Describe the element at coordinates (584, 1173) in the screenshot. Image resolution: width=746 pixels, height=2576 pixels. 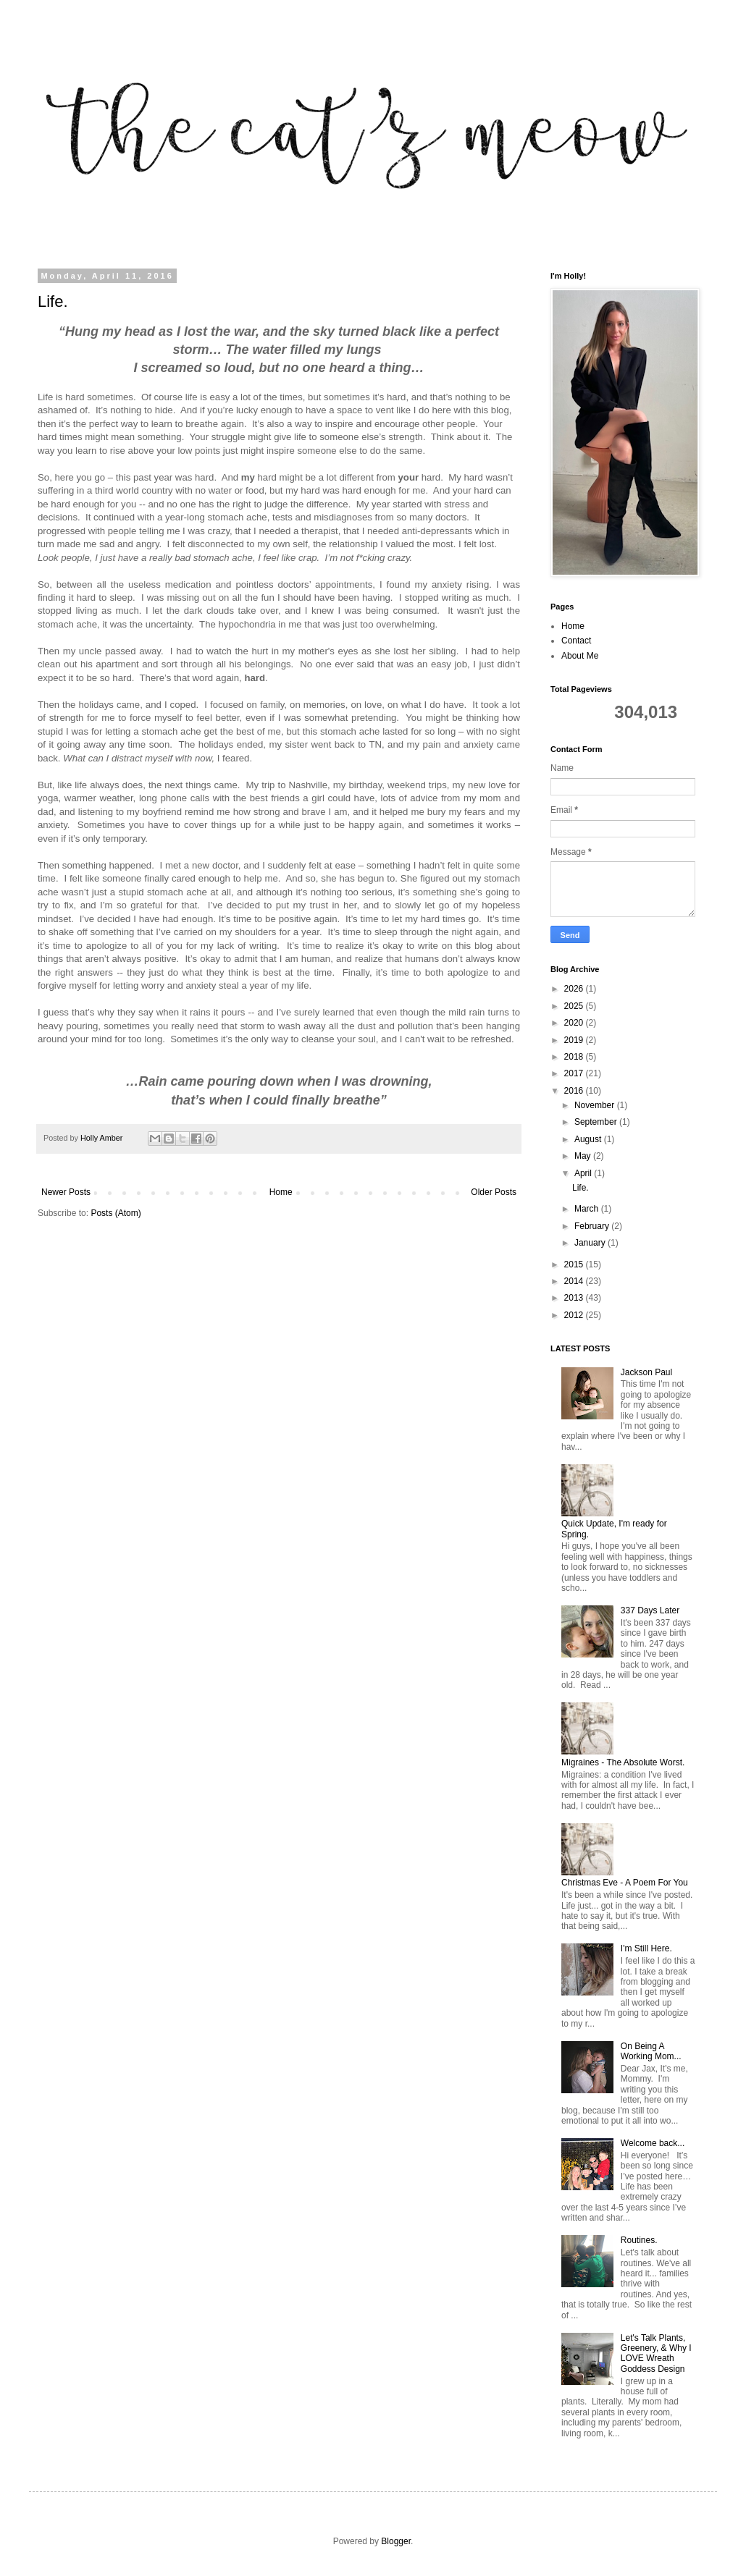
I see `April` at that location.